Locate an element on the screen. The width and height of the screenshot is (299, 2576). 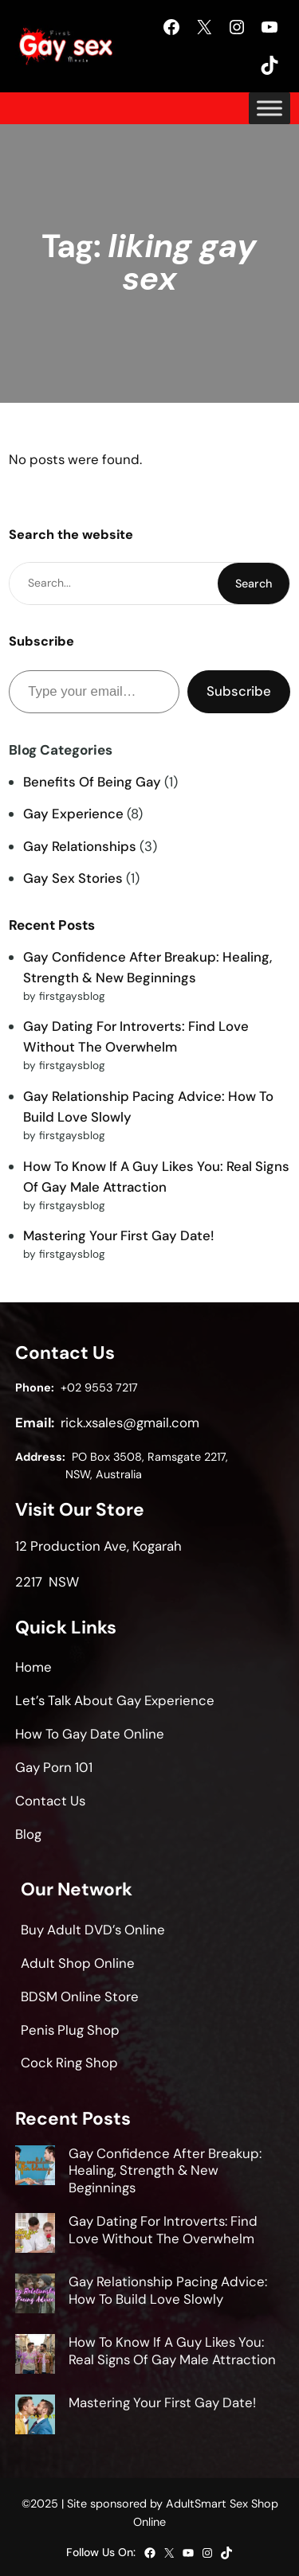
Benefits Of Being Gay is located at coordinates (92, 781).